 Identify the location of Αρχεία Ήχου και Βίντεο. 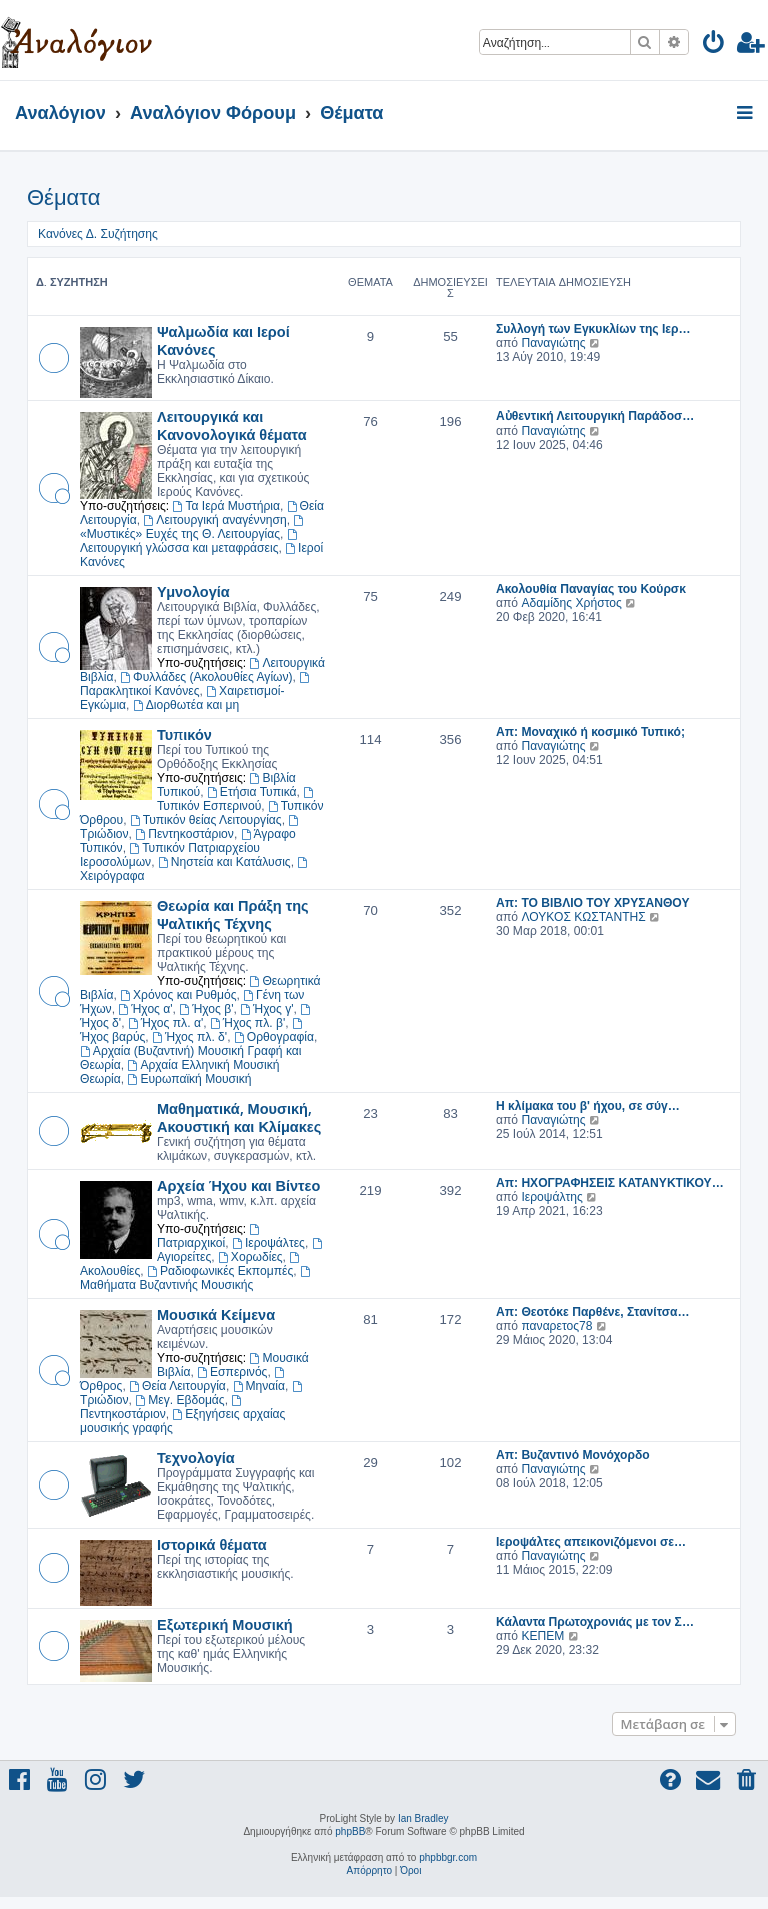
(238, 1185).